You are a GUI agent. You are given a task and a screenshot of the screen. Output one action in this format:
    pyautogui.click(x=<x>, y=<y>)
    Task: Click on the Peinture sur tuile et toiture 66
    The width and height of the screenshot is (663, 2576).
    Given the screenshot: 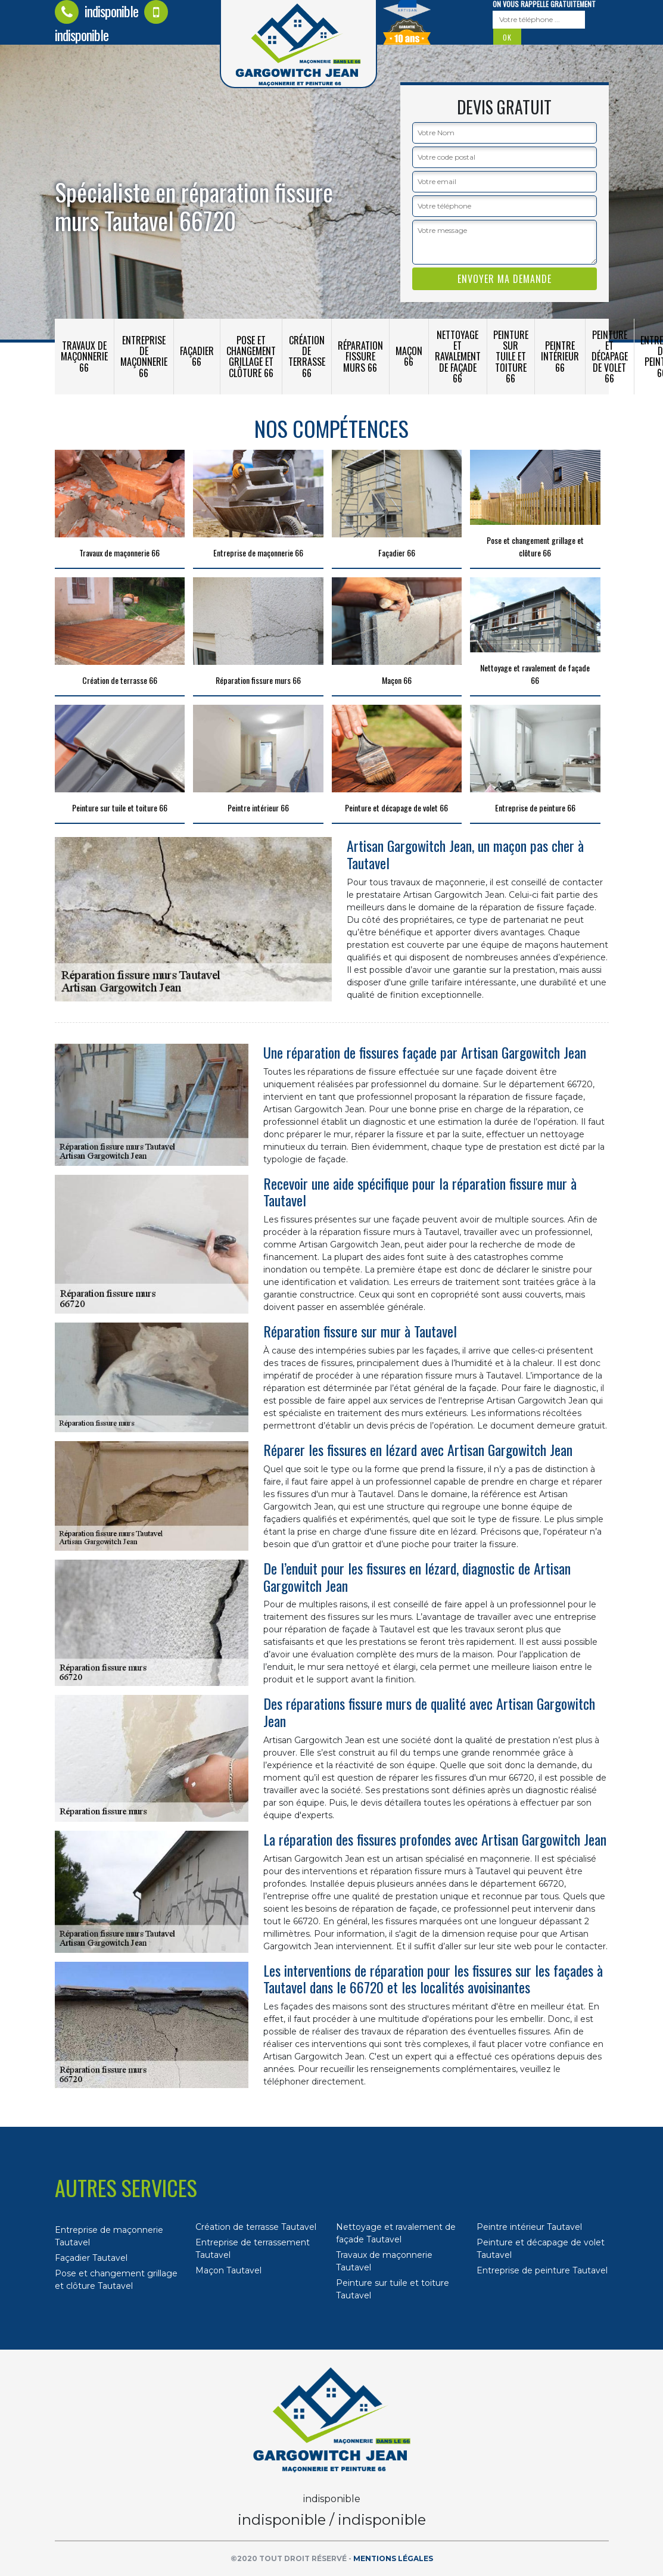 What is the action you would take?
    pyautogui.click(x=510, y=356)
    